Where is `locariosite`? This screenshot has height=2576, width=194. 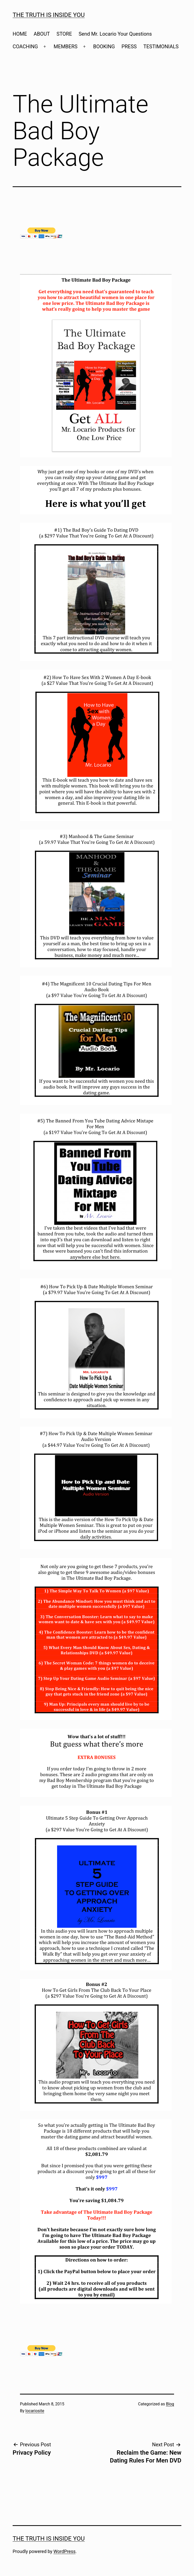
locariosite is located at coordinates (35, 2410).